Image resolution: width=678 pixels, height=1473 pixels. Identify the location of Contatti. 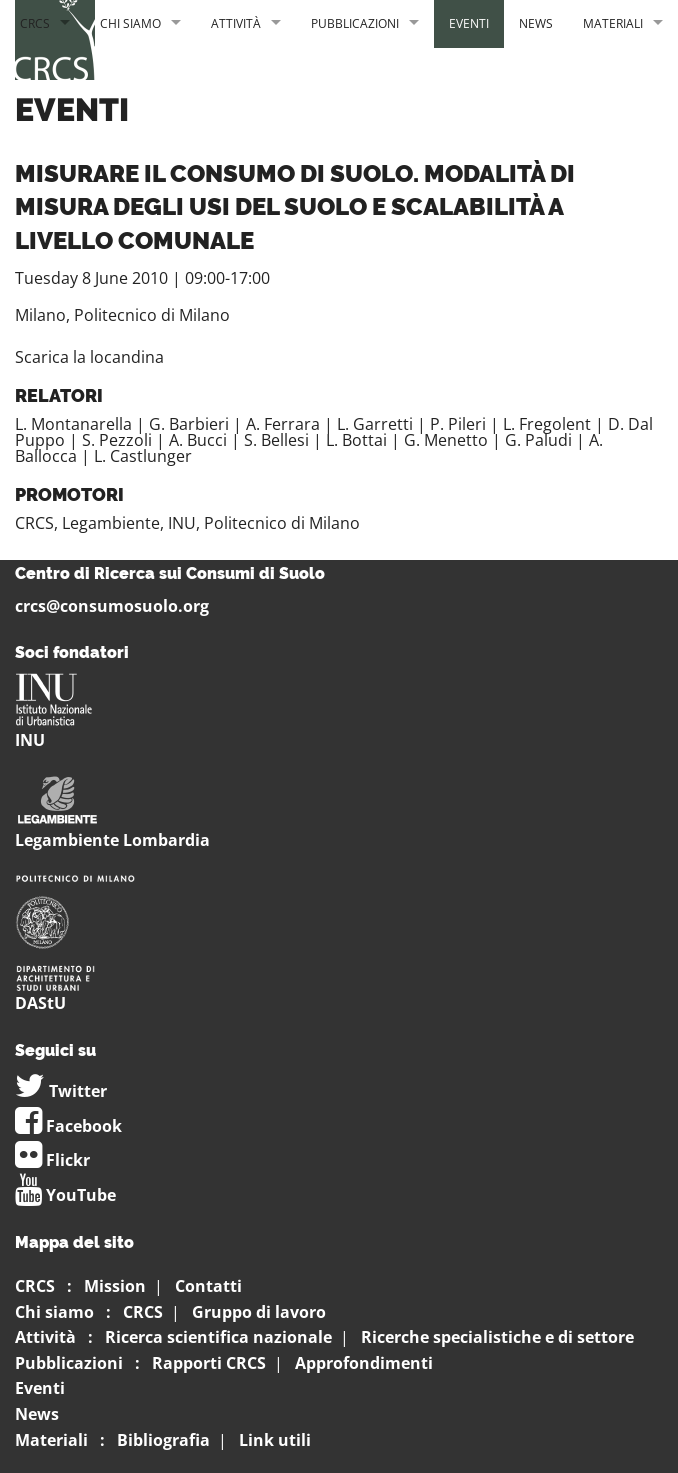
(208, 1286).